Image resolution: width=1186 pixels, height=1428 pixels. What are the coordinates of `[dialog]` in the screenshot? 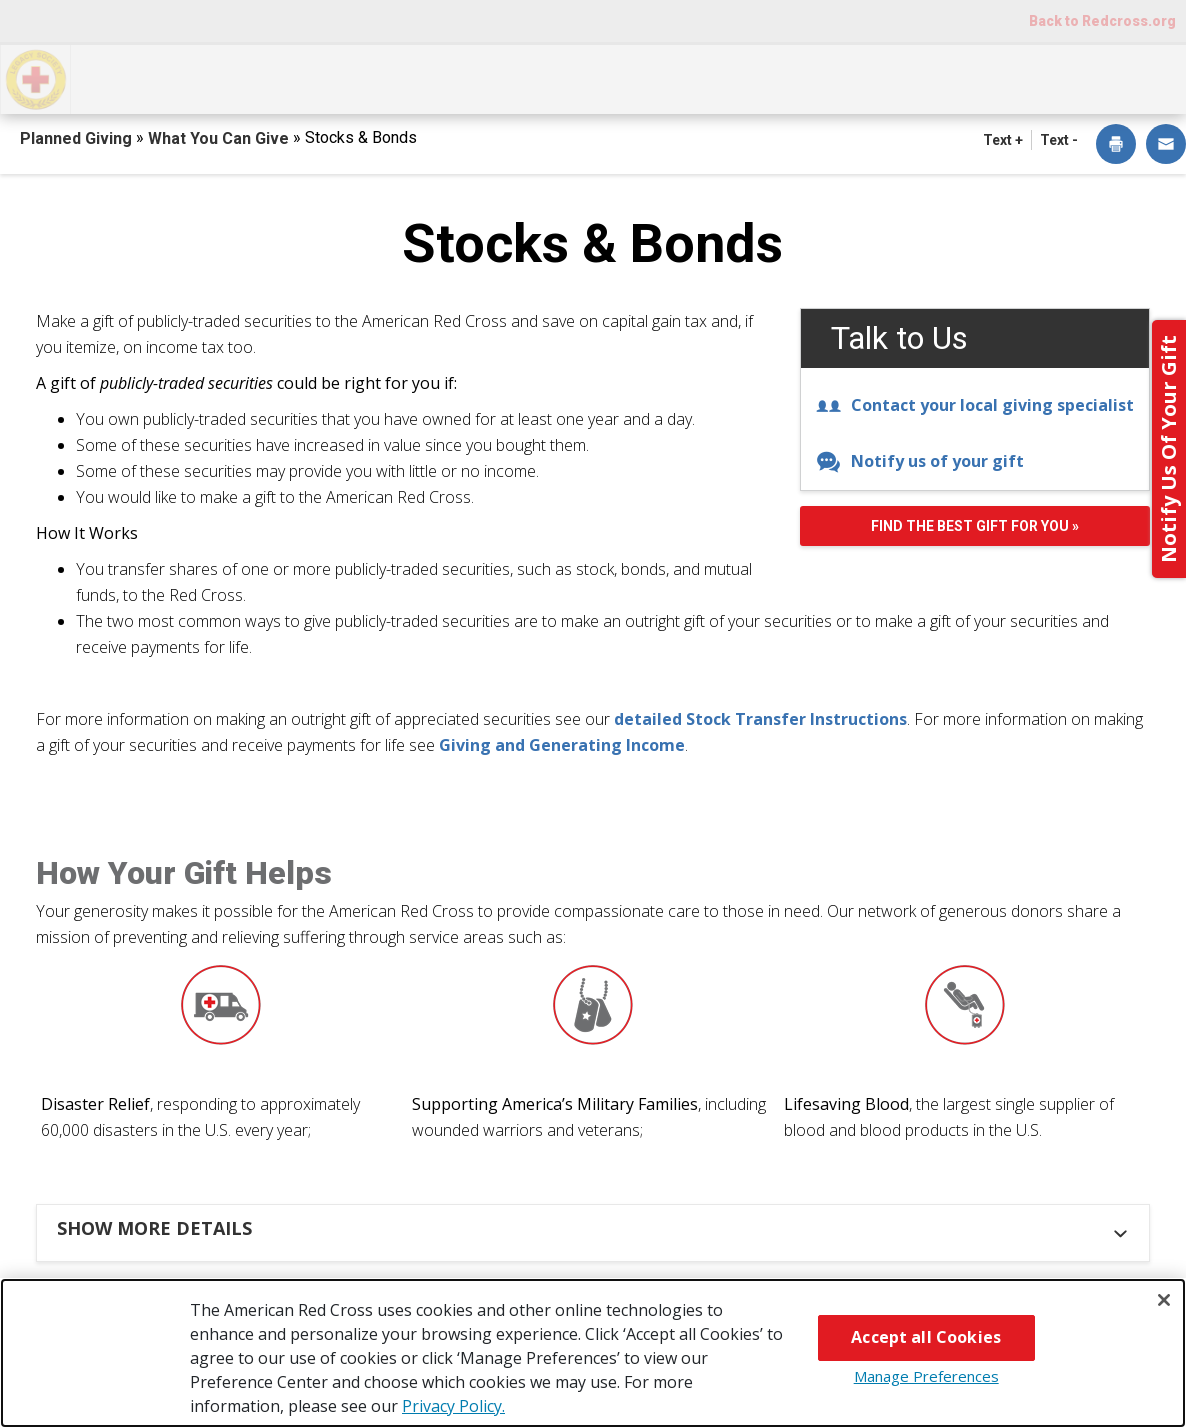 It's located at (1116, 145).